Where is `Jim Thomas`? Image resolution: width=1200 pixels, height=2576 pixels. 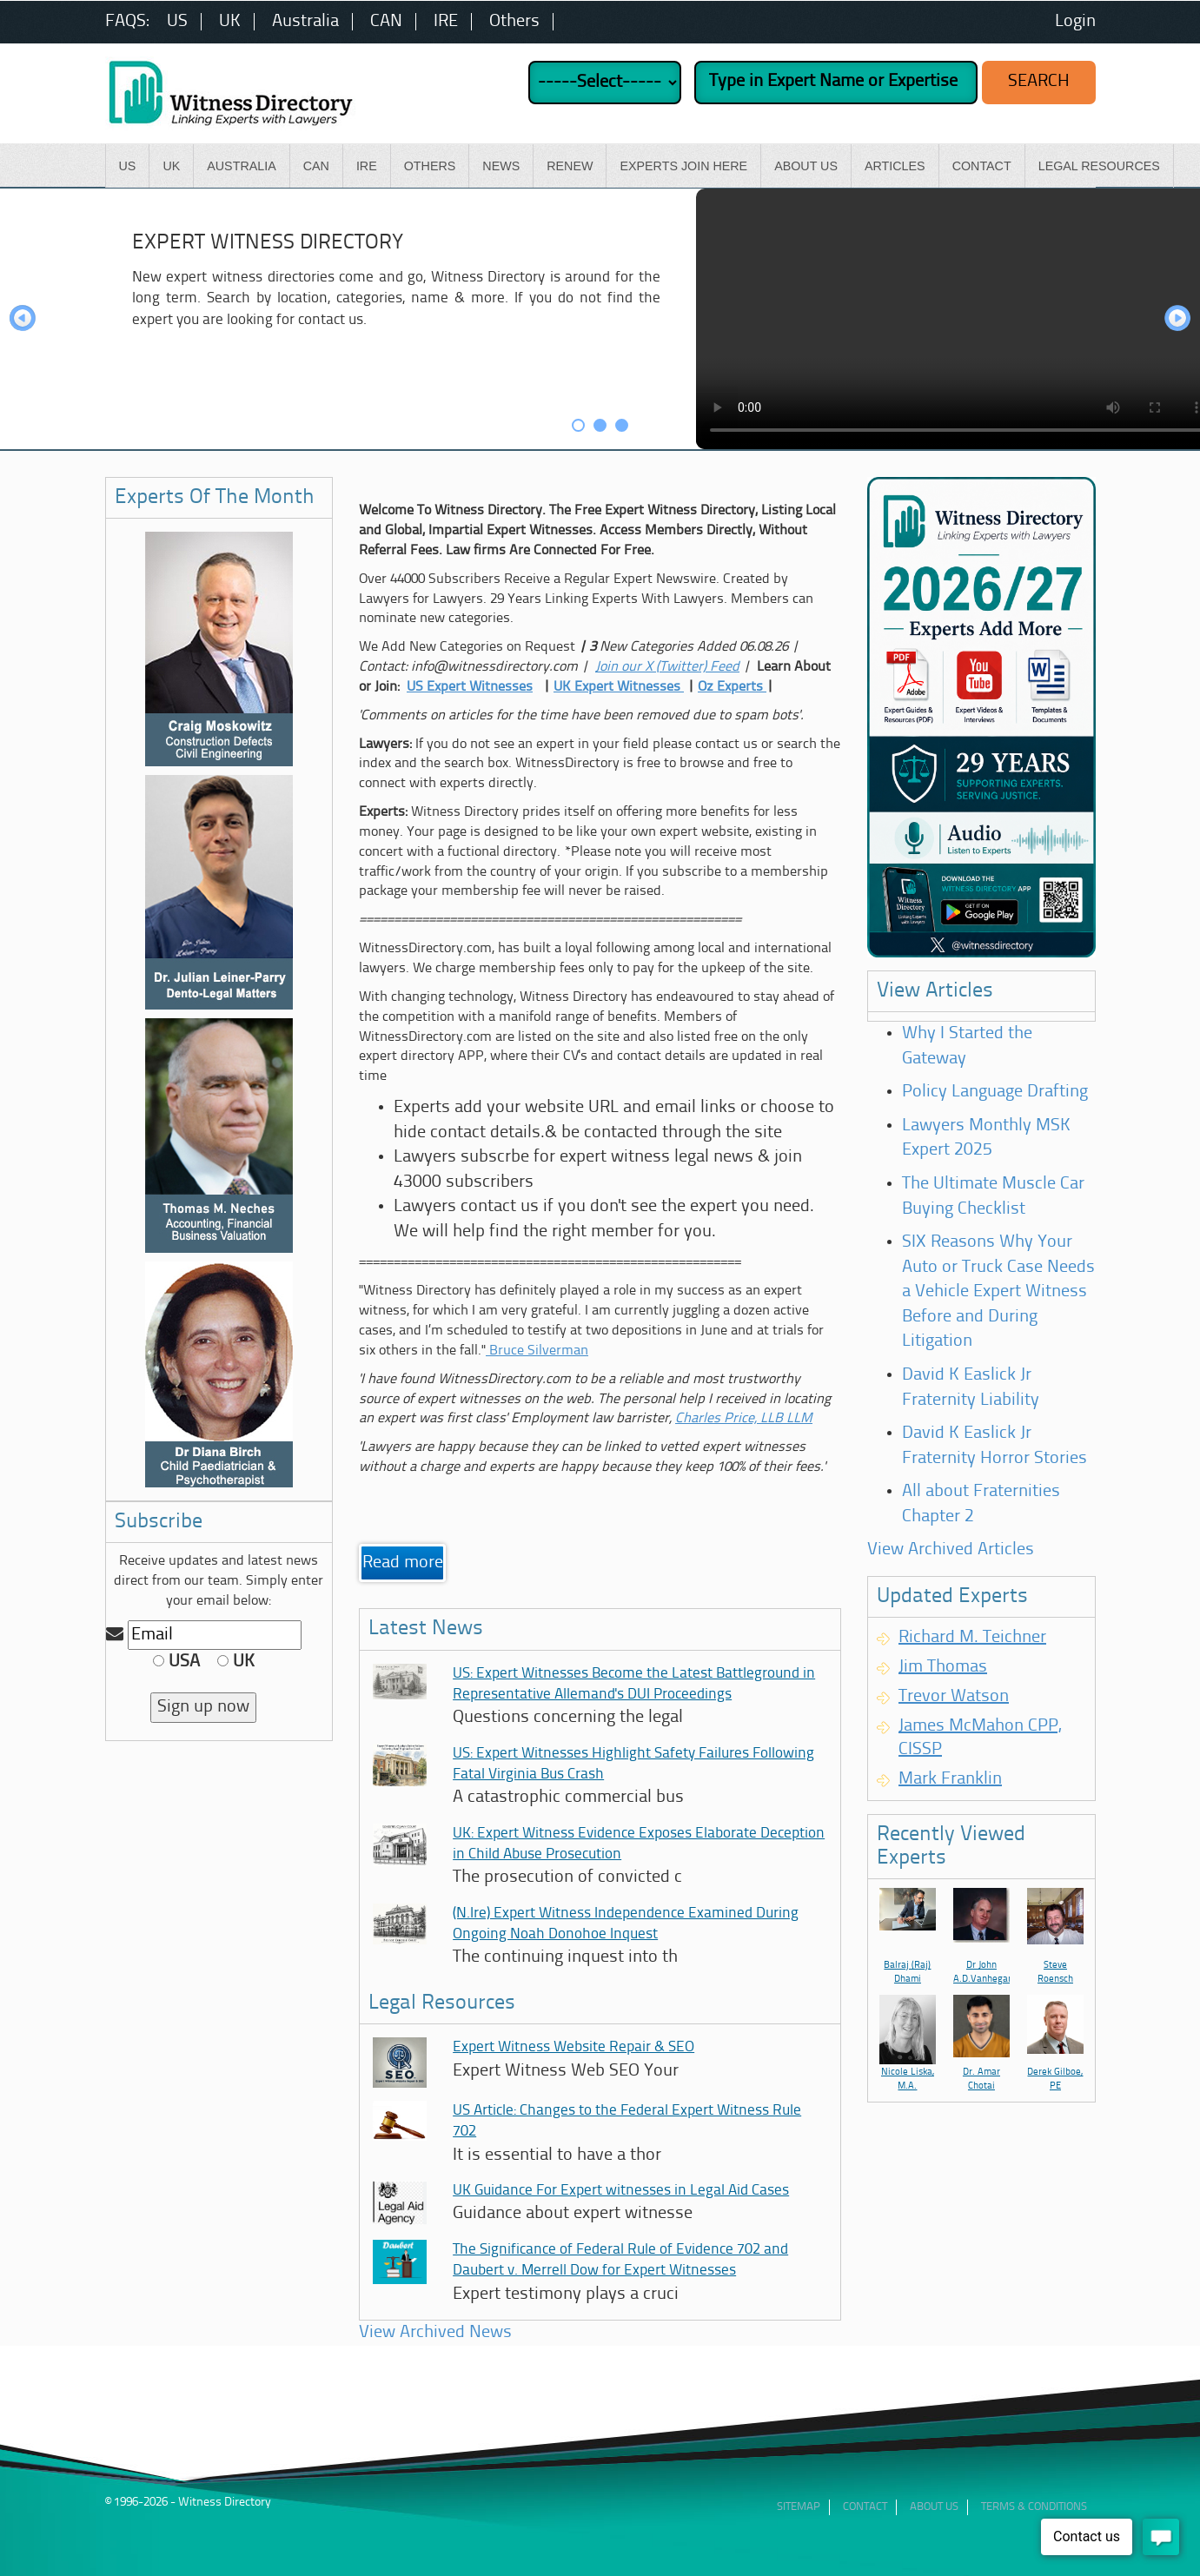
Jim Thomas is located at coordinates (942, 1667).